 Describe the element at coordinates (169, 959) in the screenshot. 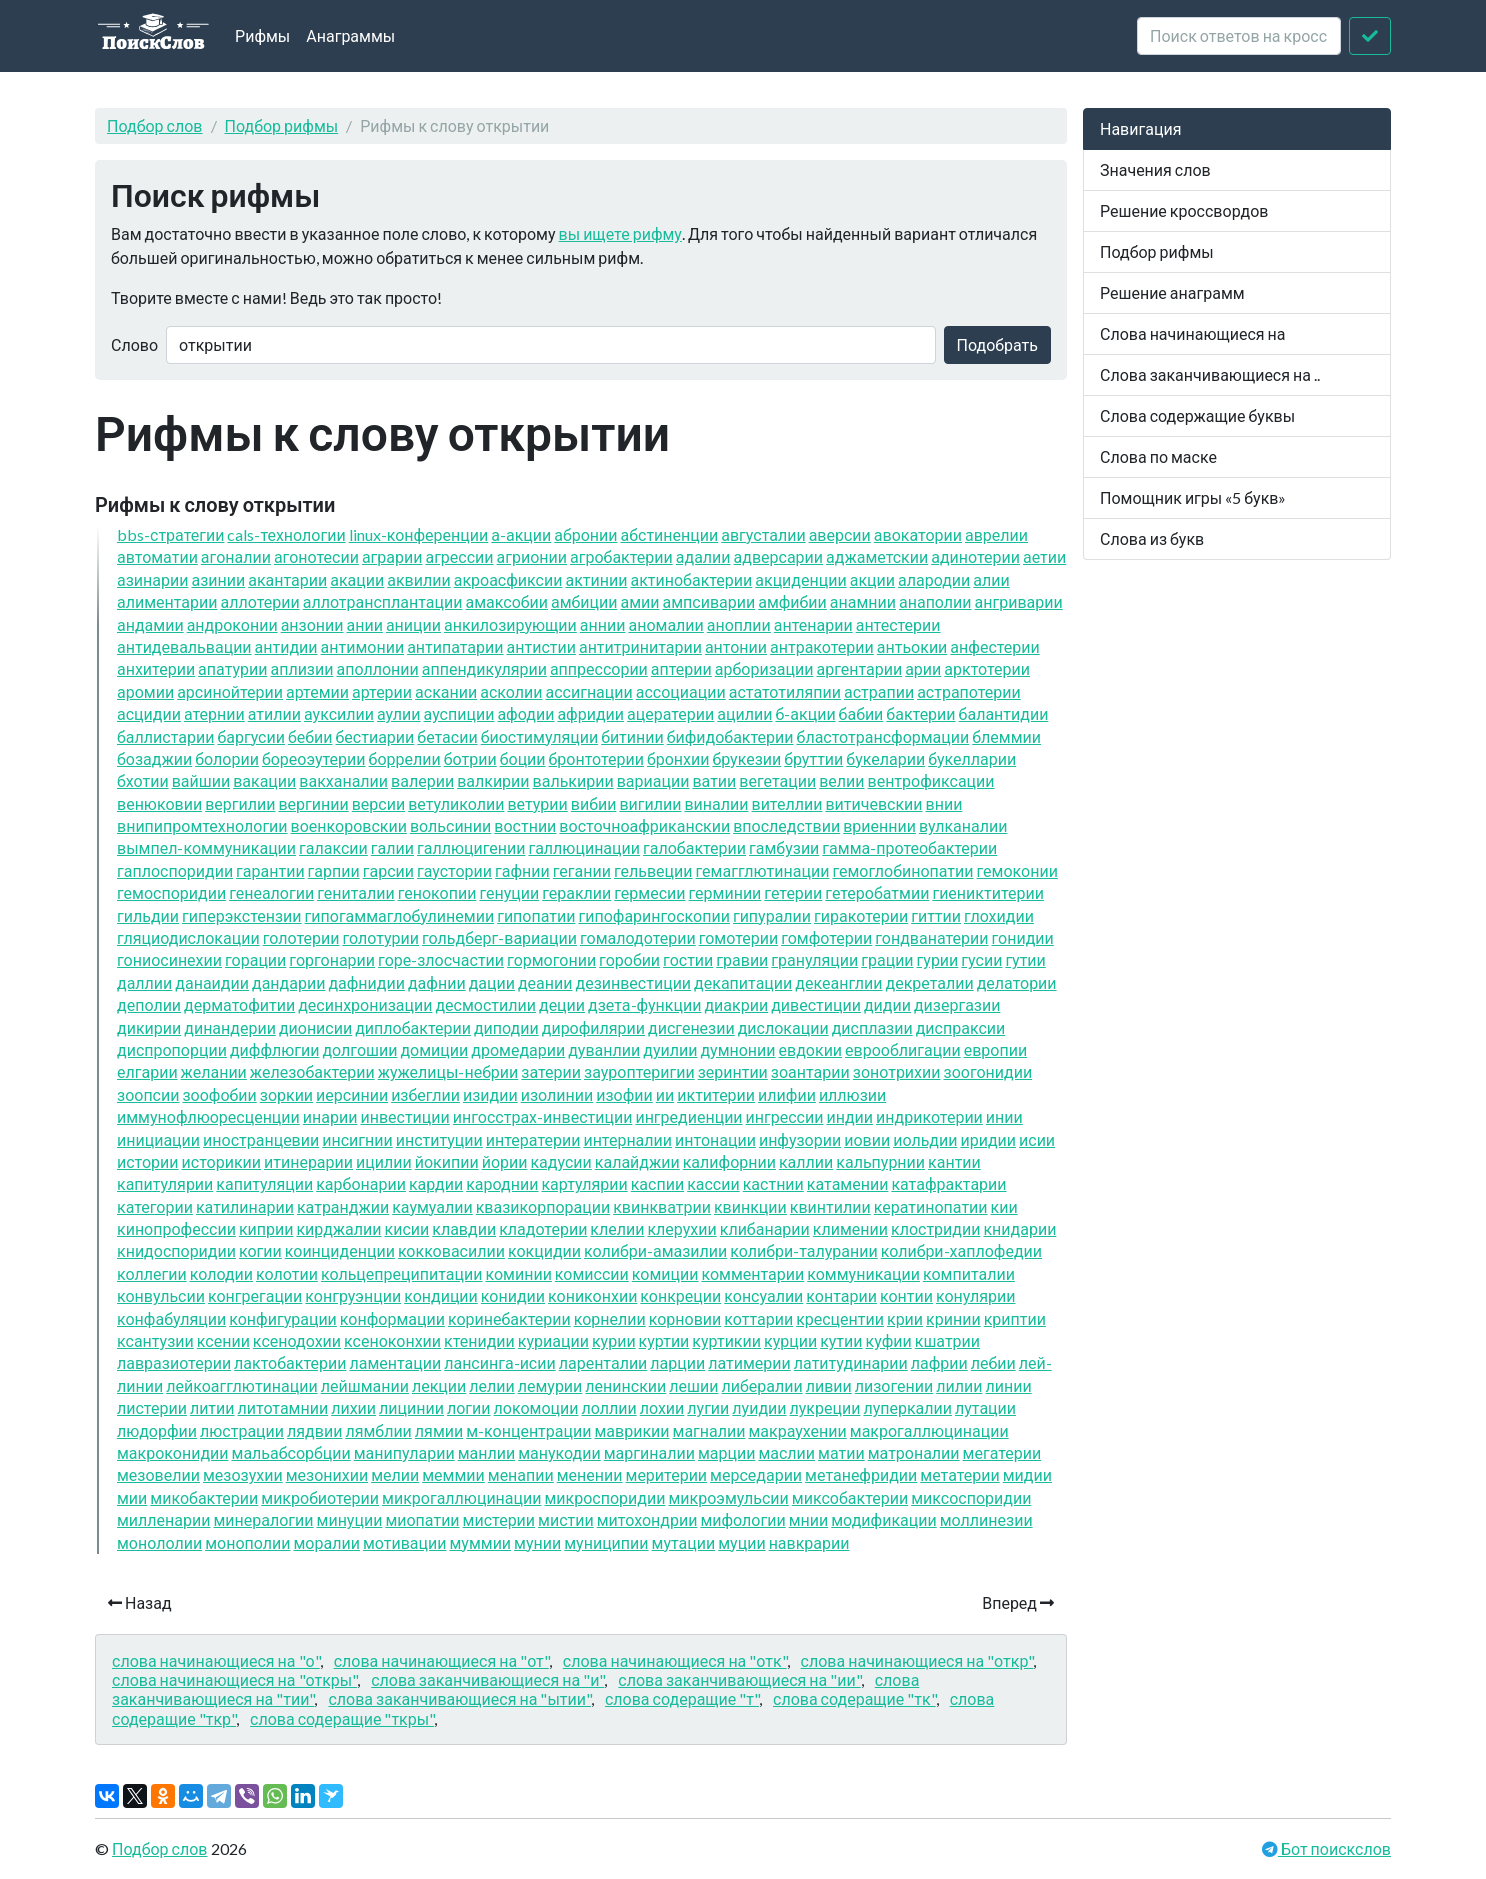

I see `гониосинехии` at that location.